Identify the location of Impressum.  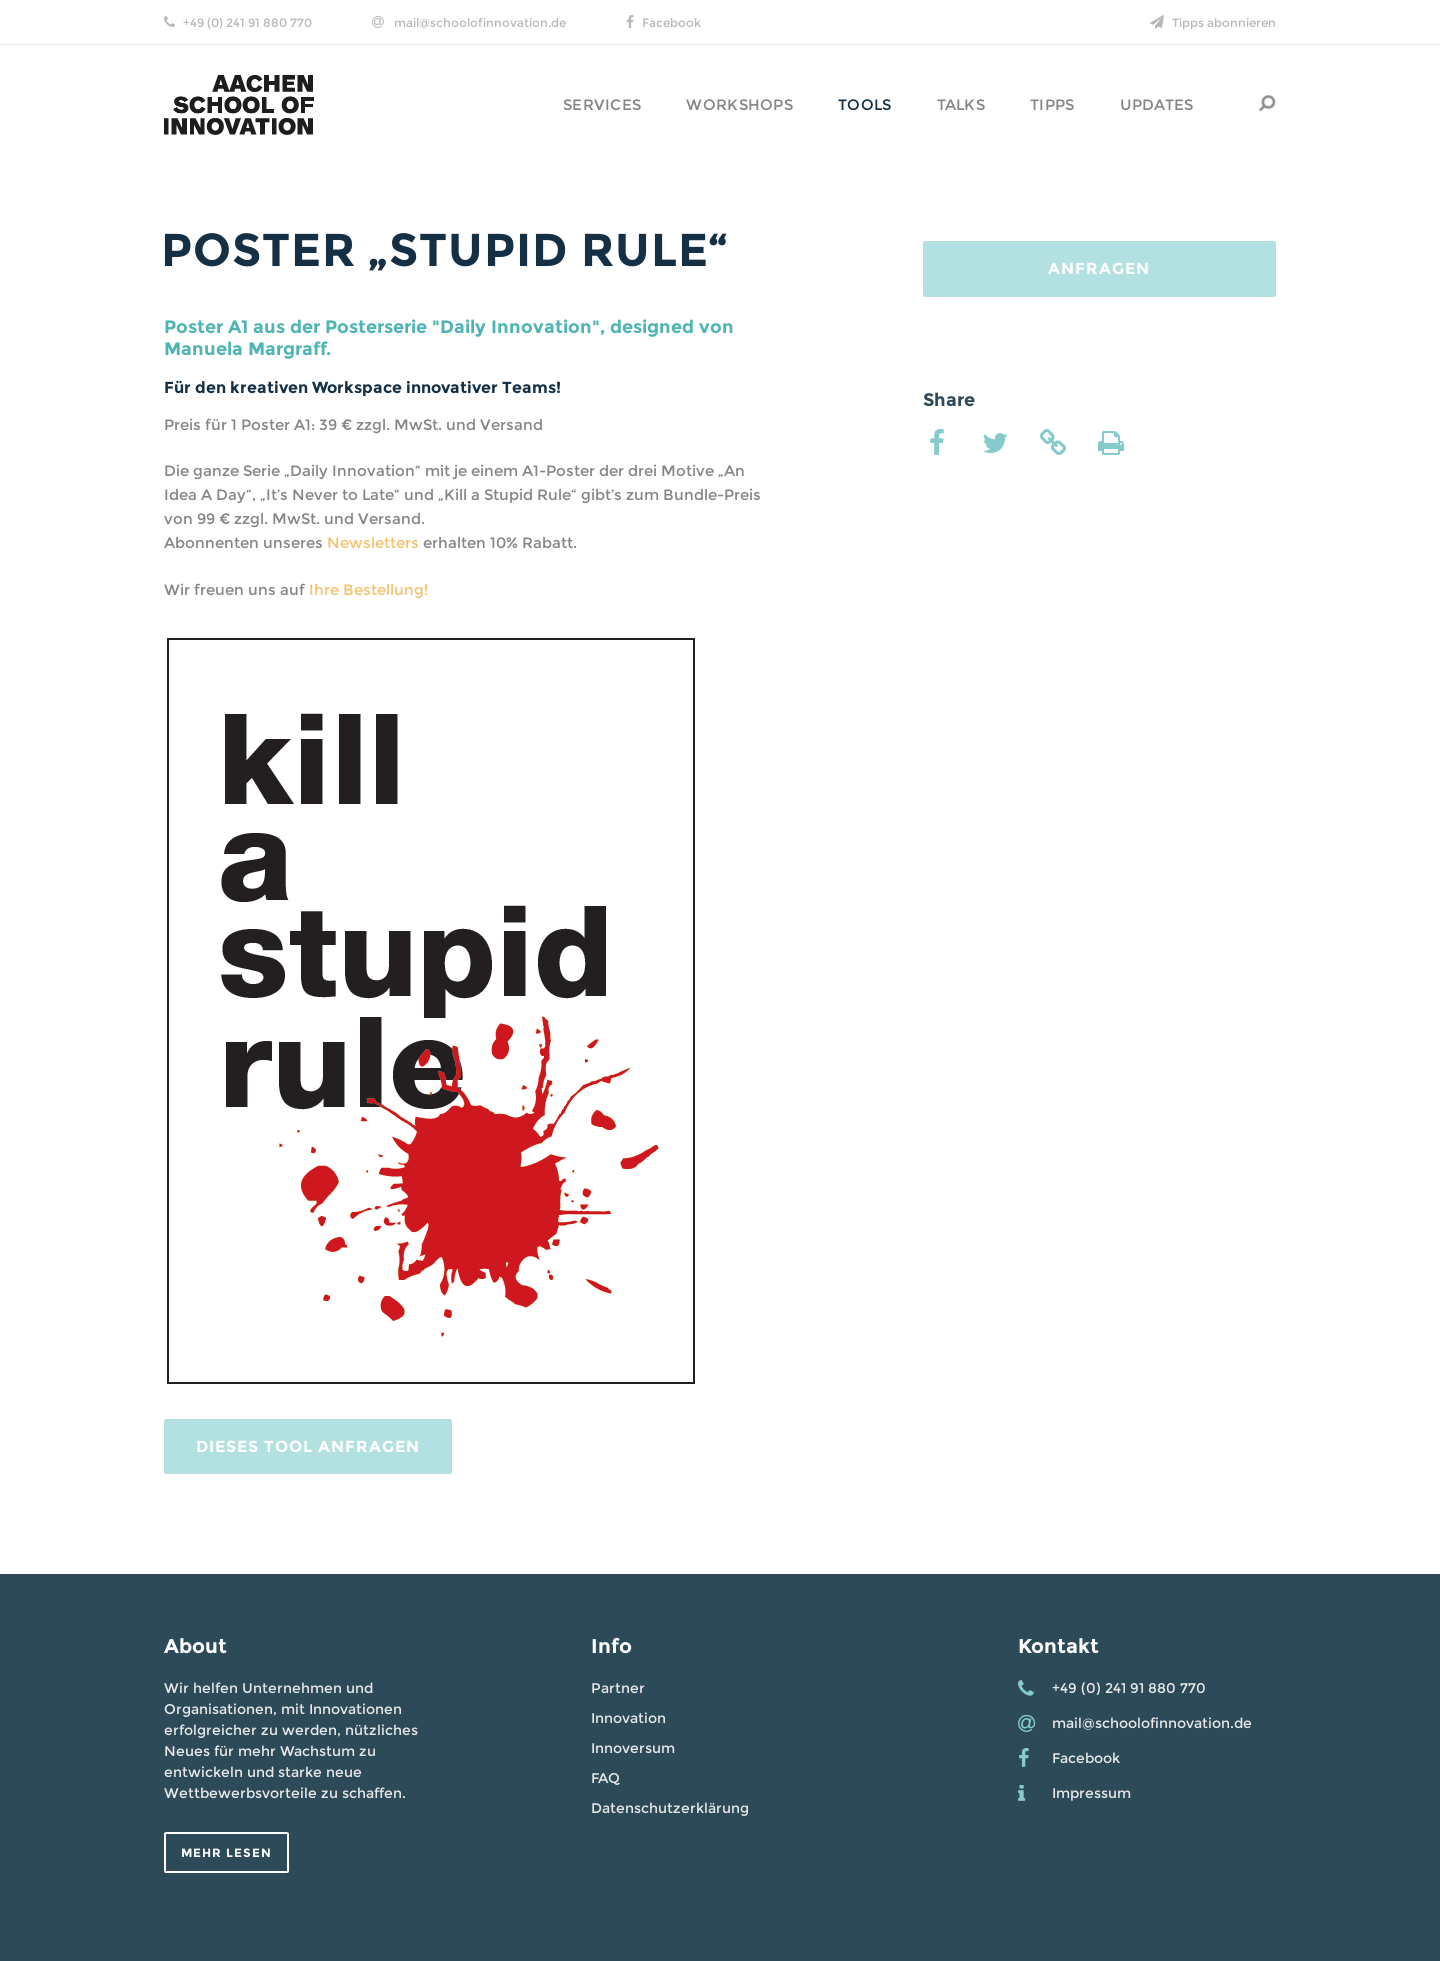
(1091, 1793).